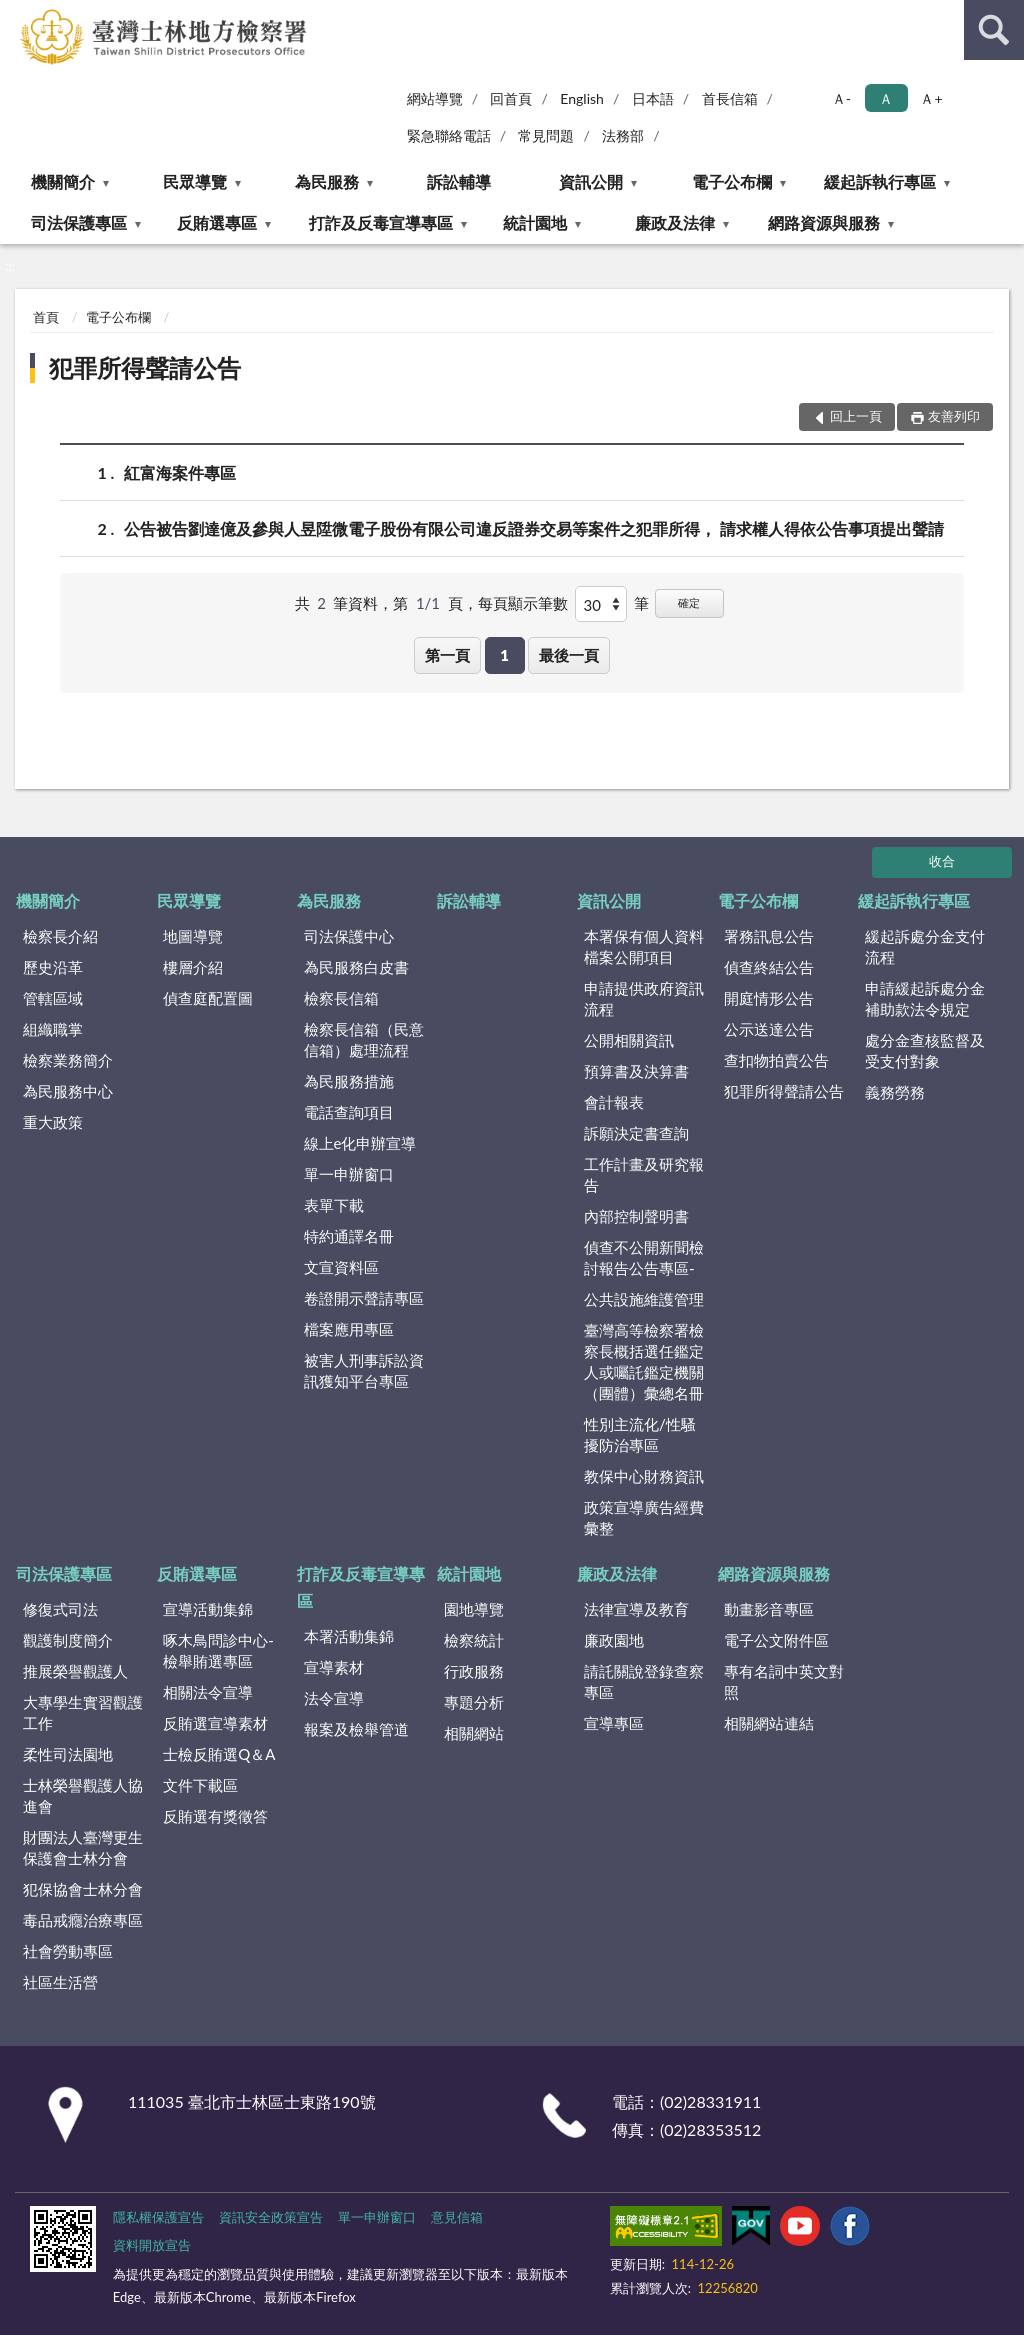 This screenshot has width=1024, height=2335. What do you see at coordinates (349, 1236) in the screenshot?
I see `特約通譯名冊` at bounding box center [349, 1236].